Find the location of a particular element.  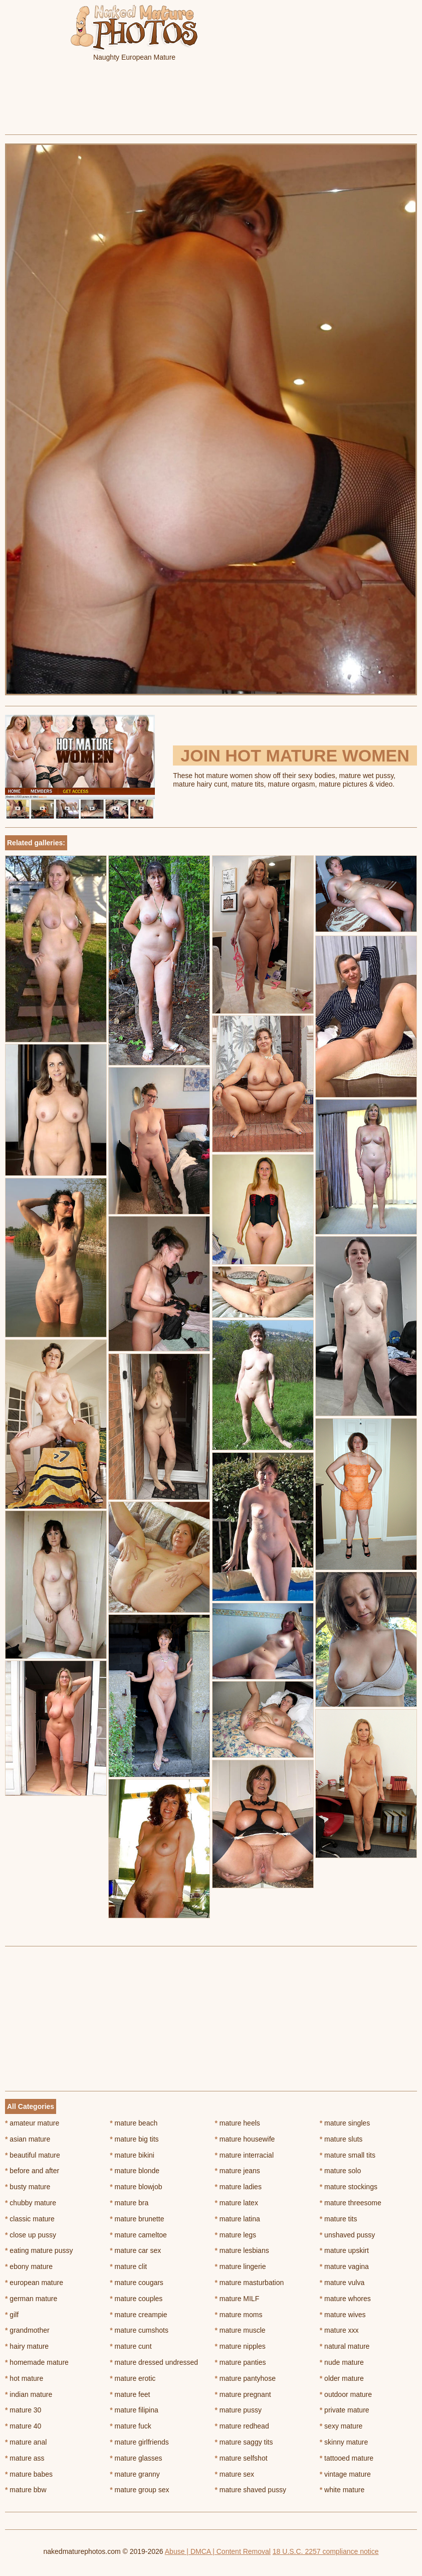

mature sluts is located at coordinates (341, 2139).